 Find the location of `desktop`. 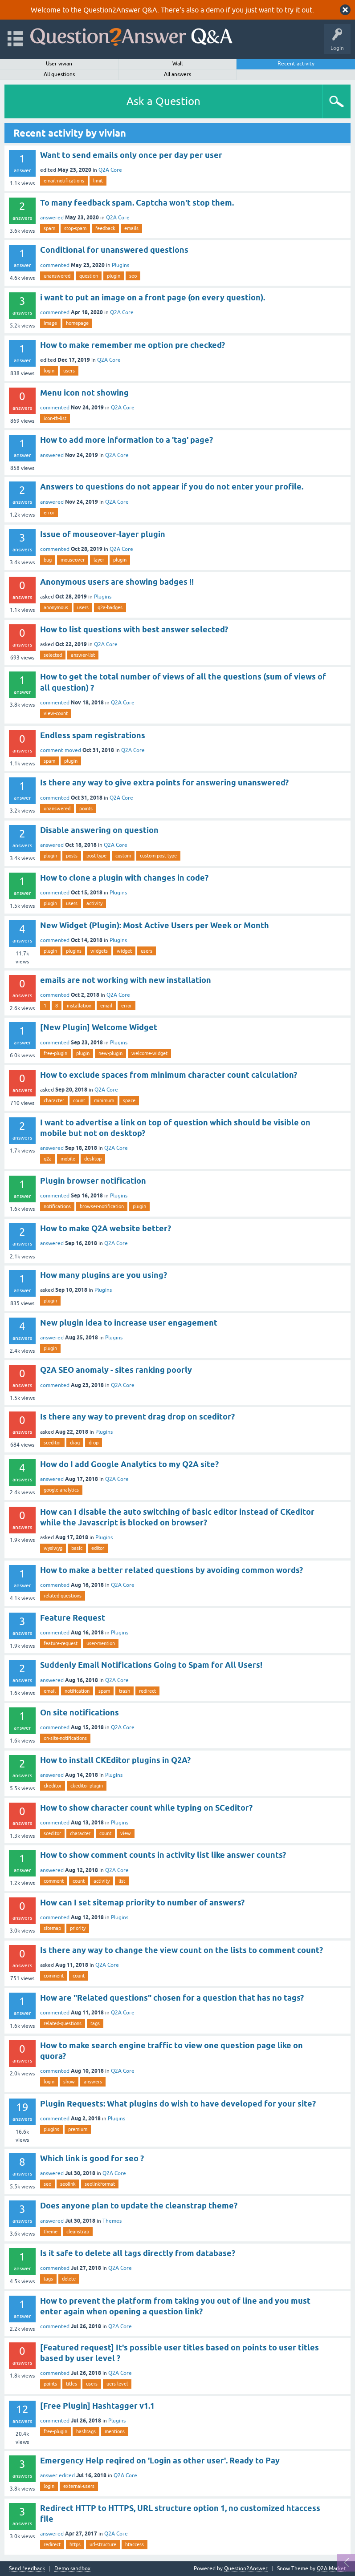

desktop is located at coordinates (93, 1158).